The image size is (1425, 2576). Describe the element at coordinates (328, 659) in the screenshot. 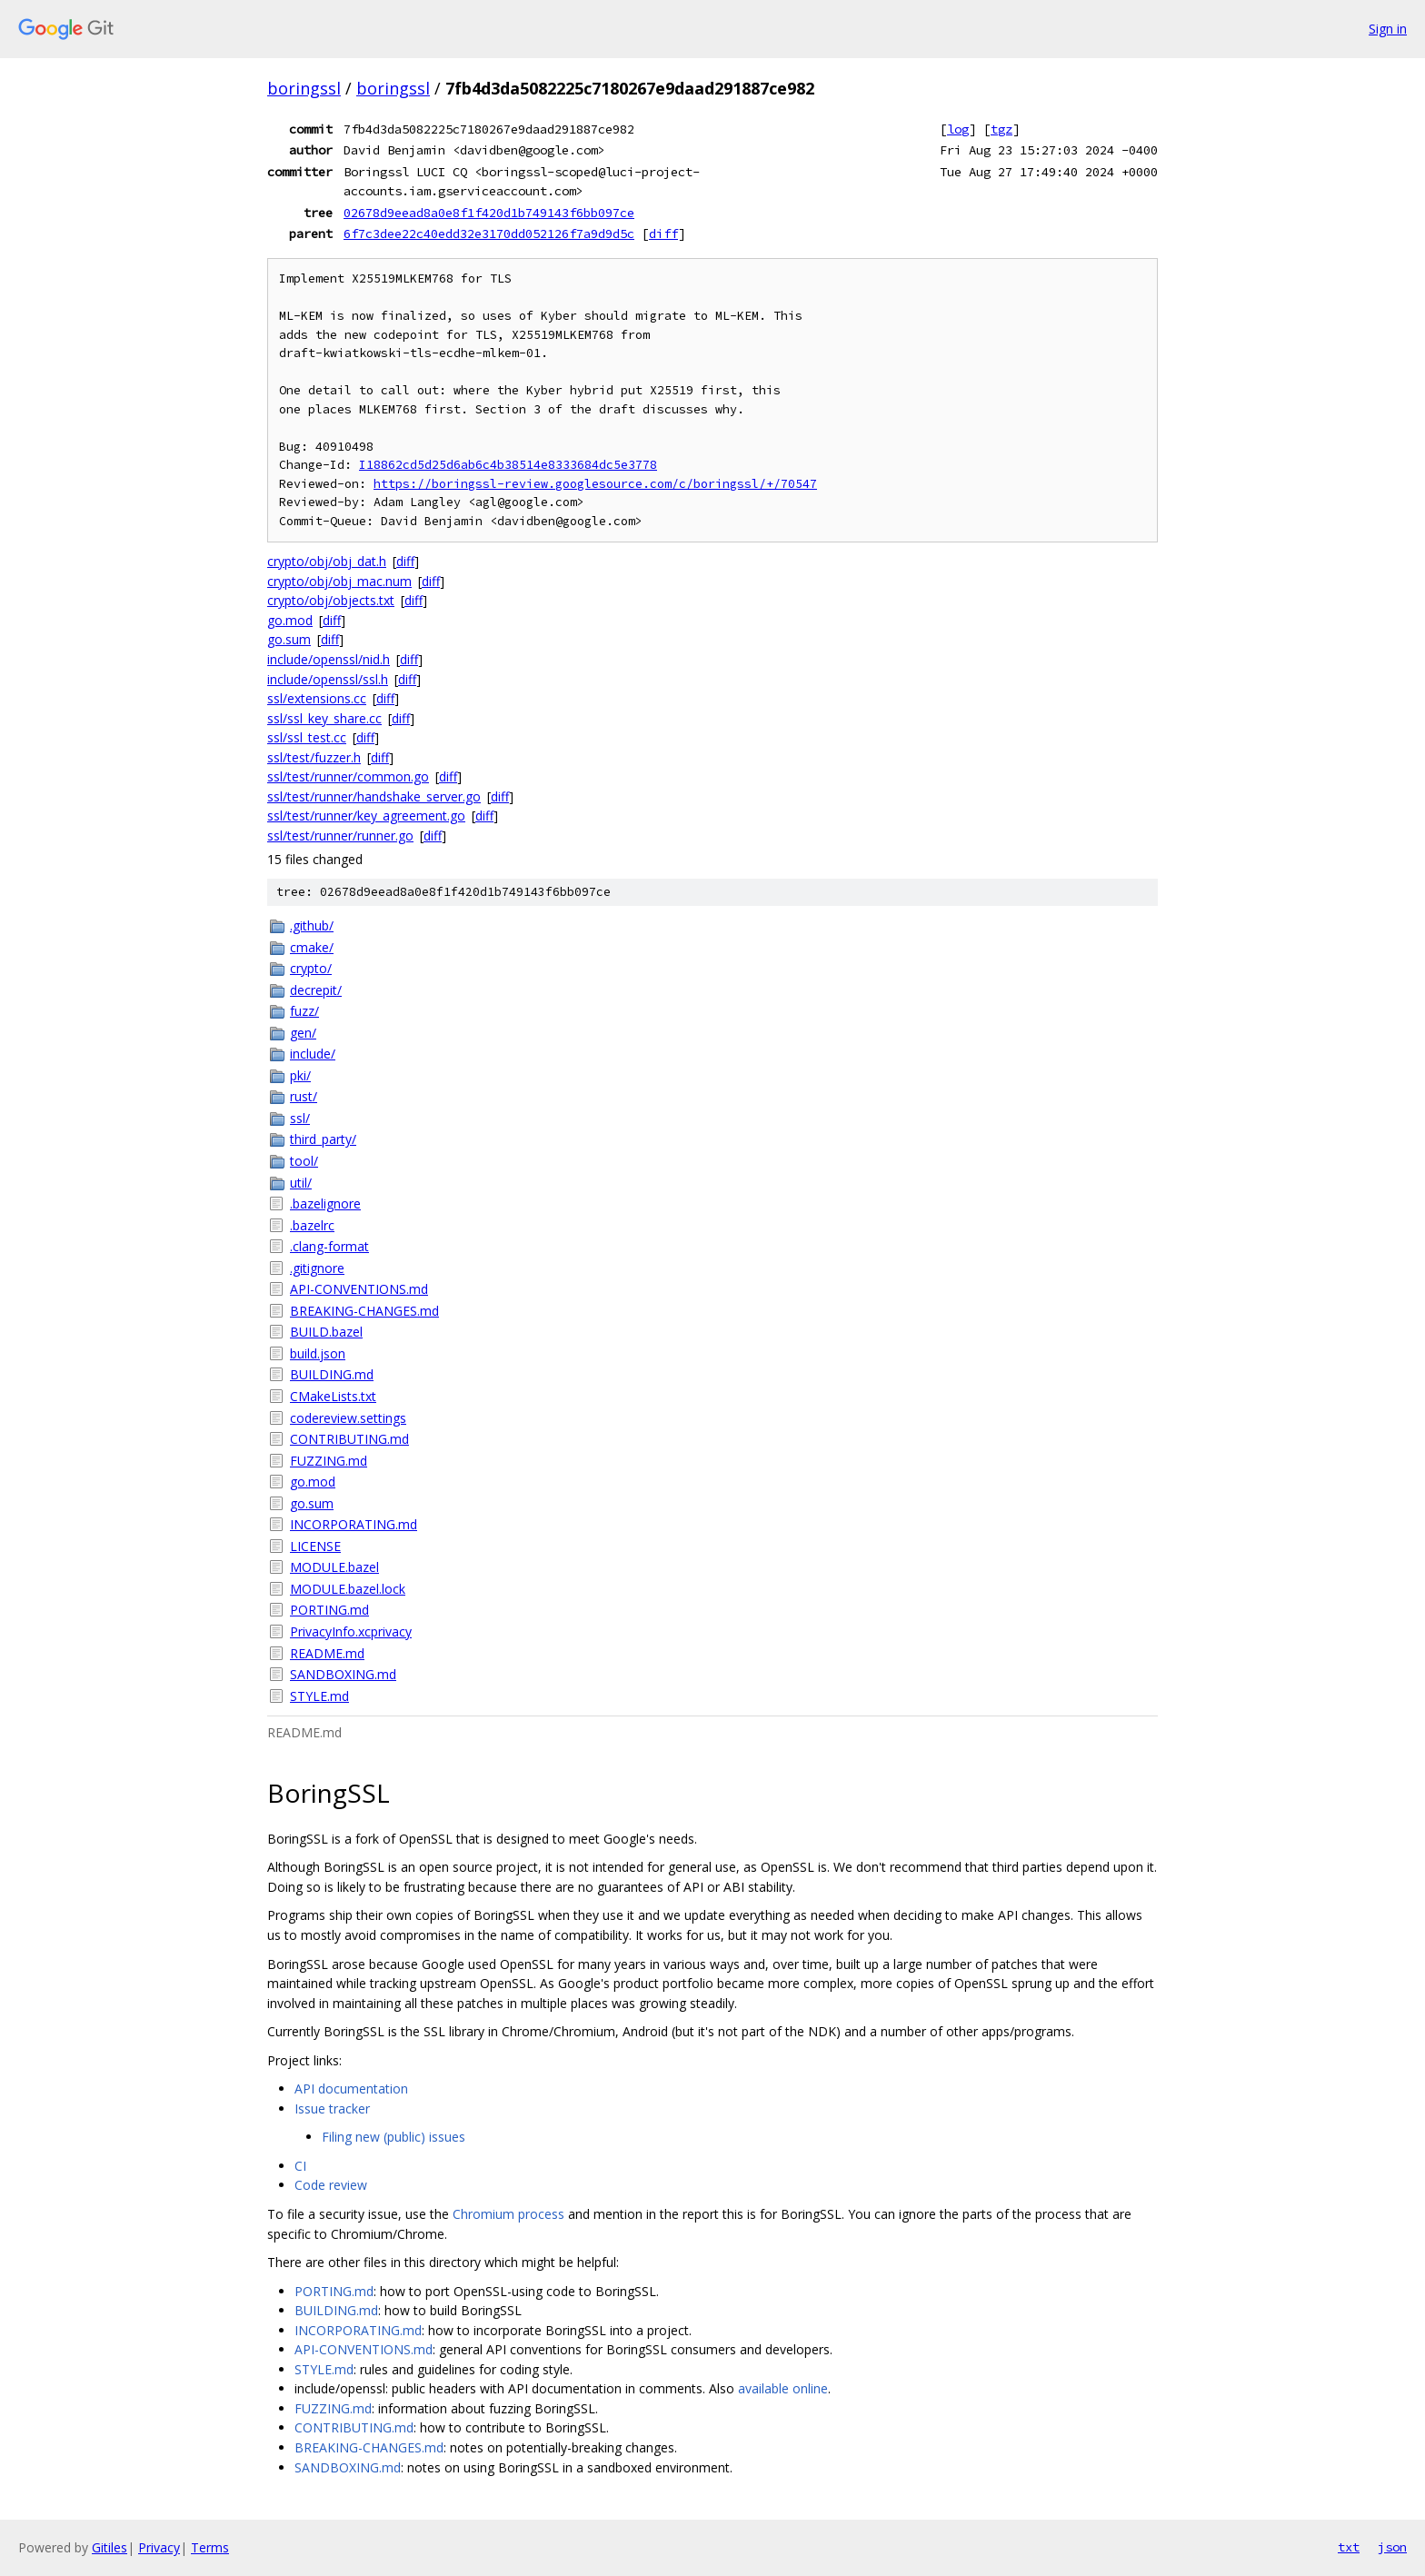

I see `include/openssl/nid.h` at that location.